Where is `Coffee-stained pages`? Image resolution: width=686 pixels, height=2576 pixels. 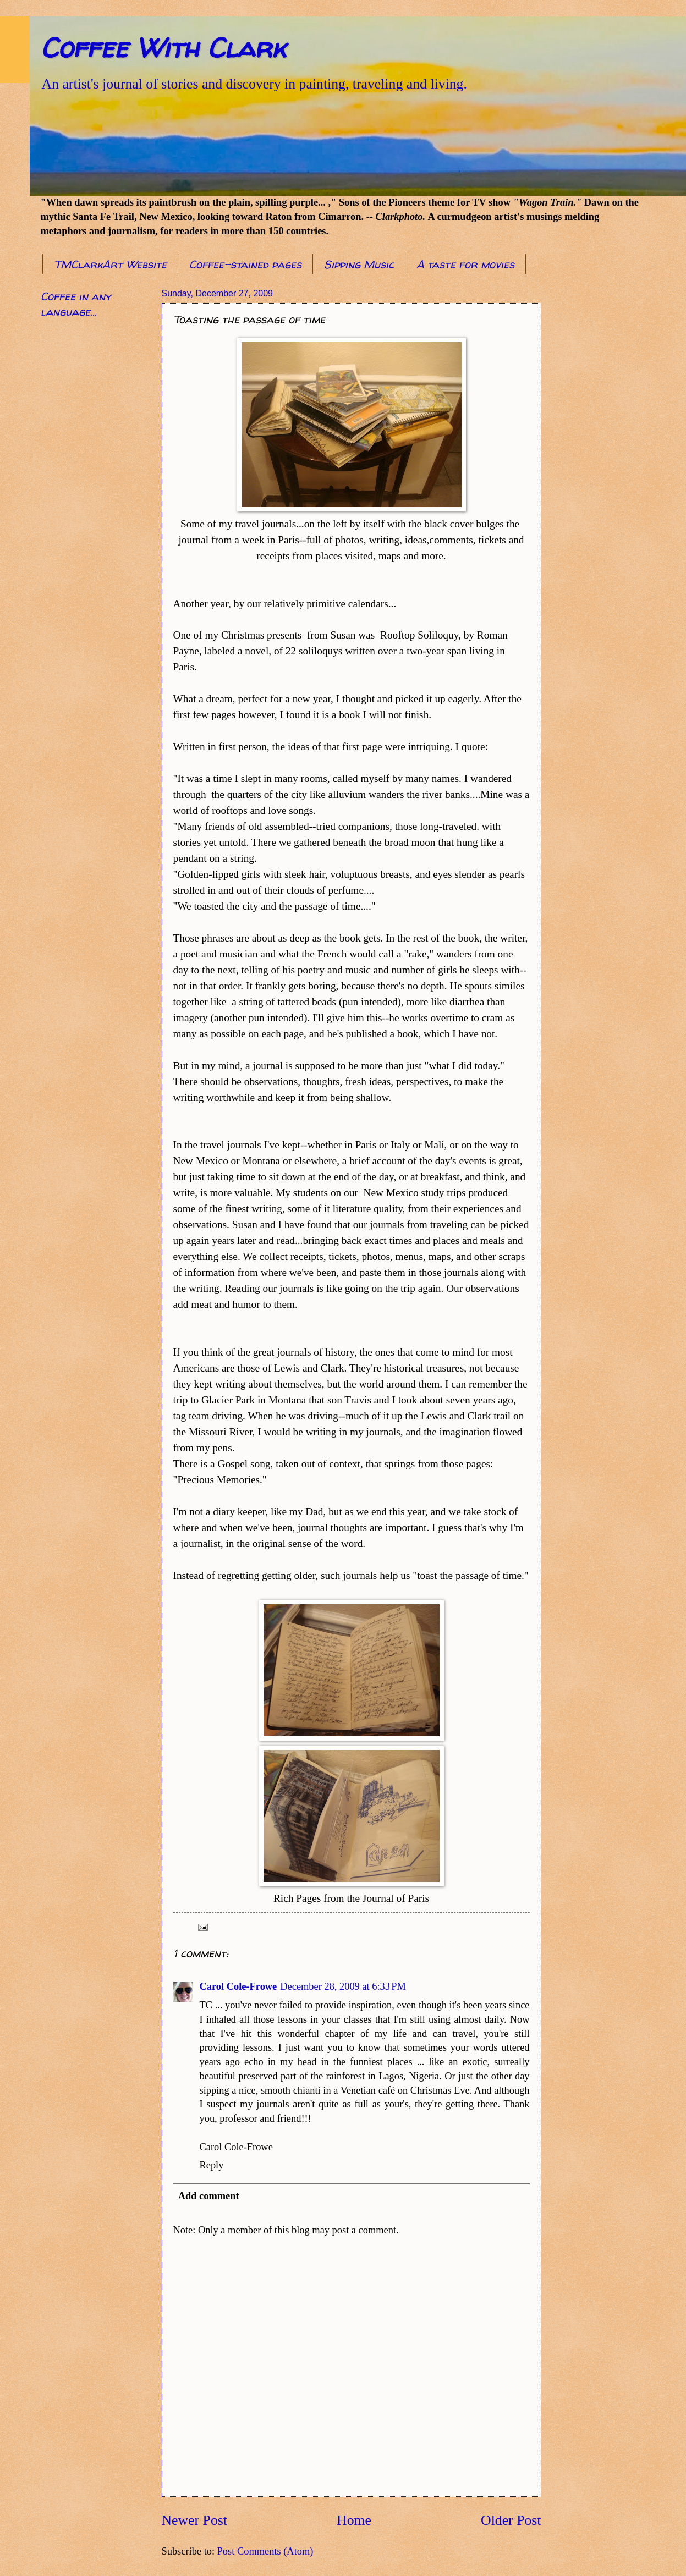
Coffee-stained pages is located at coordinates (245, 264).